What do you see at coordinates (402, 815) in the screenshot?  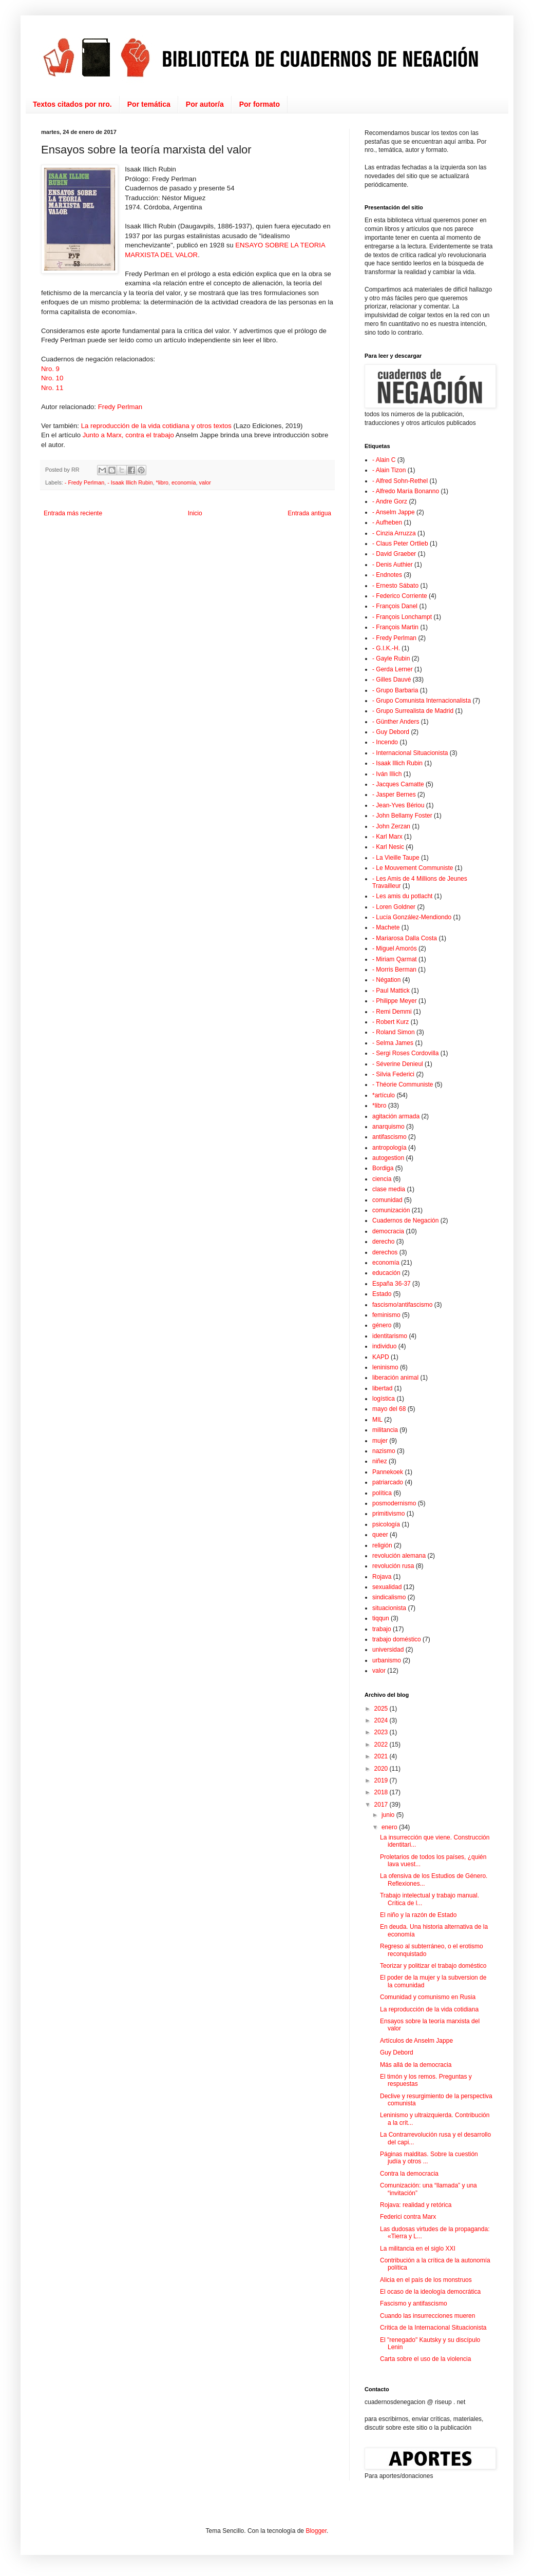 I see `- John Bellamy Foster` at bounding box center [402, 815].